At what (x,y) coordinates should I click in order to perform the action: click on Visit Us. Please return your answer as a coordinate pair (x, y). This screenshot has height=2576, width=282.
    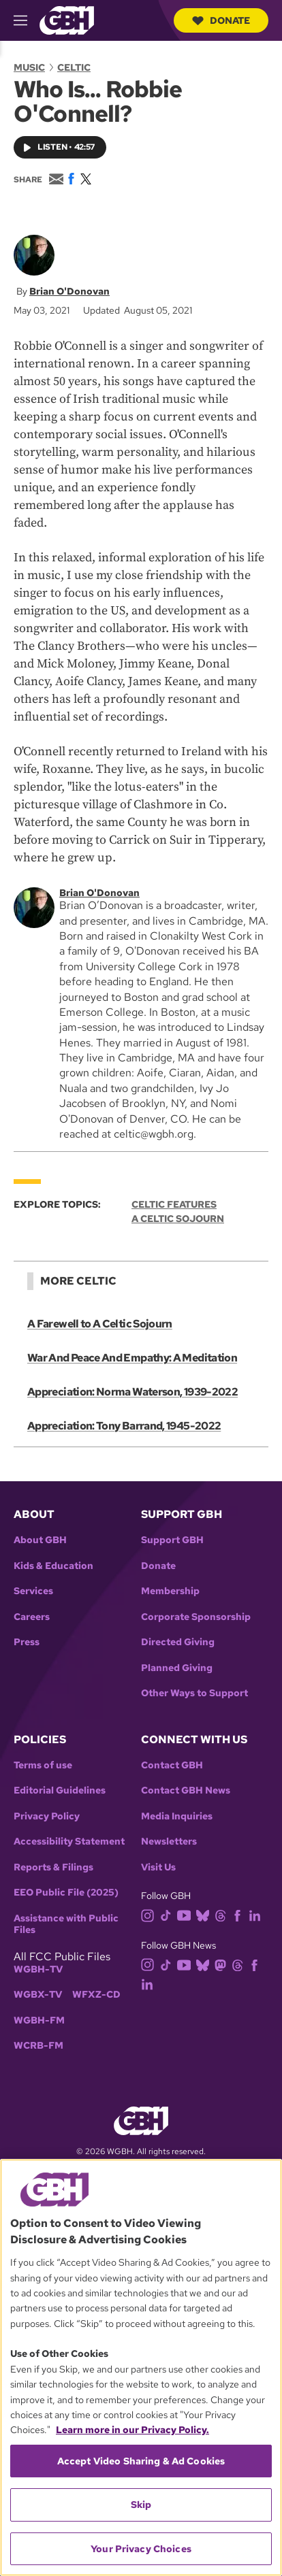
    Looking at the image, I should click on (158, 1867).